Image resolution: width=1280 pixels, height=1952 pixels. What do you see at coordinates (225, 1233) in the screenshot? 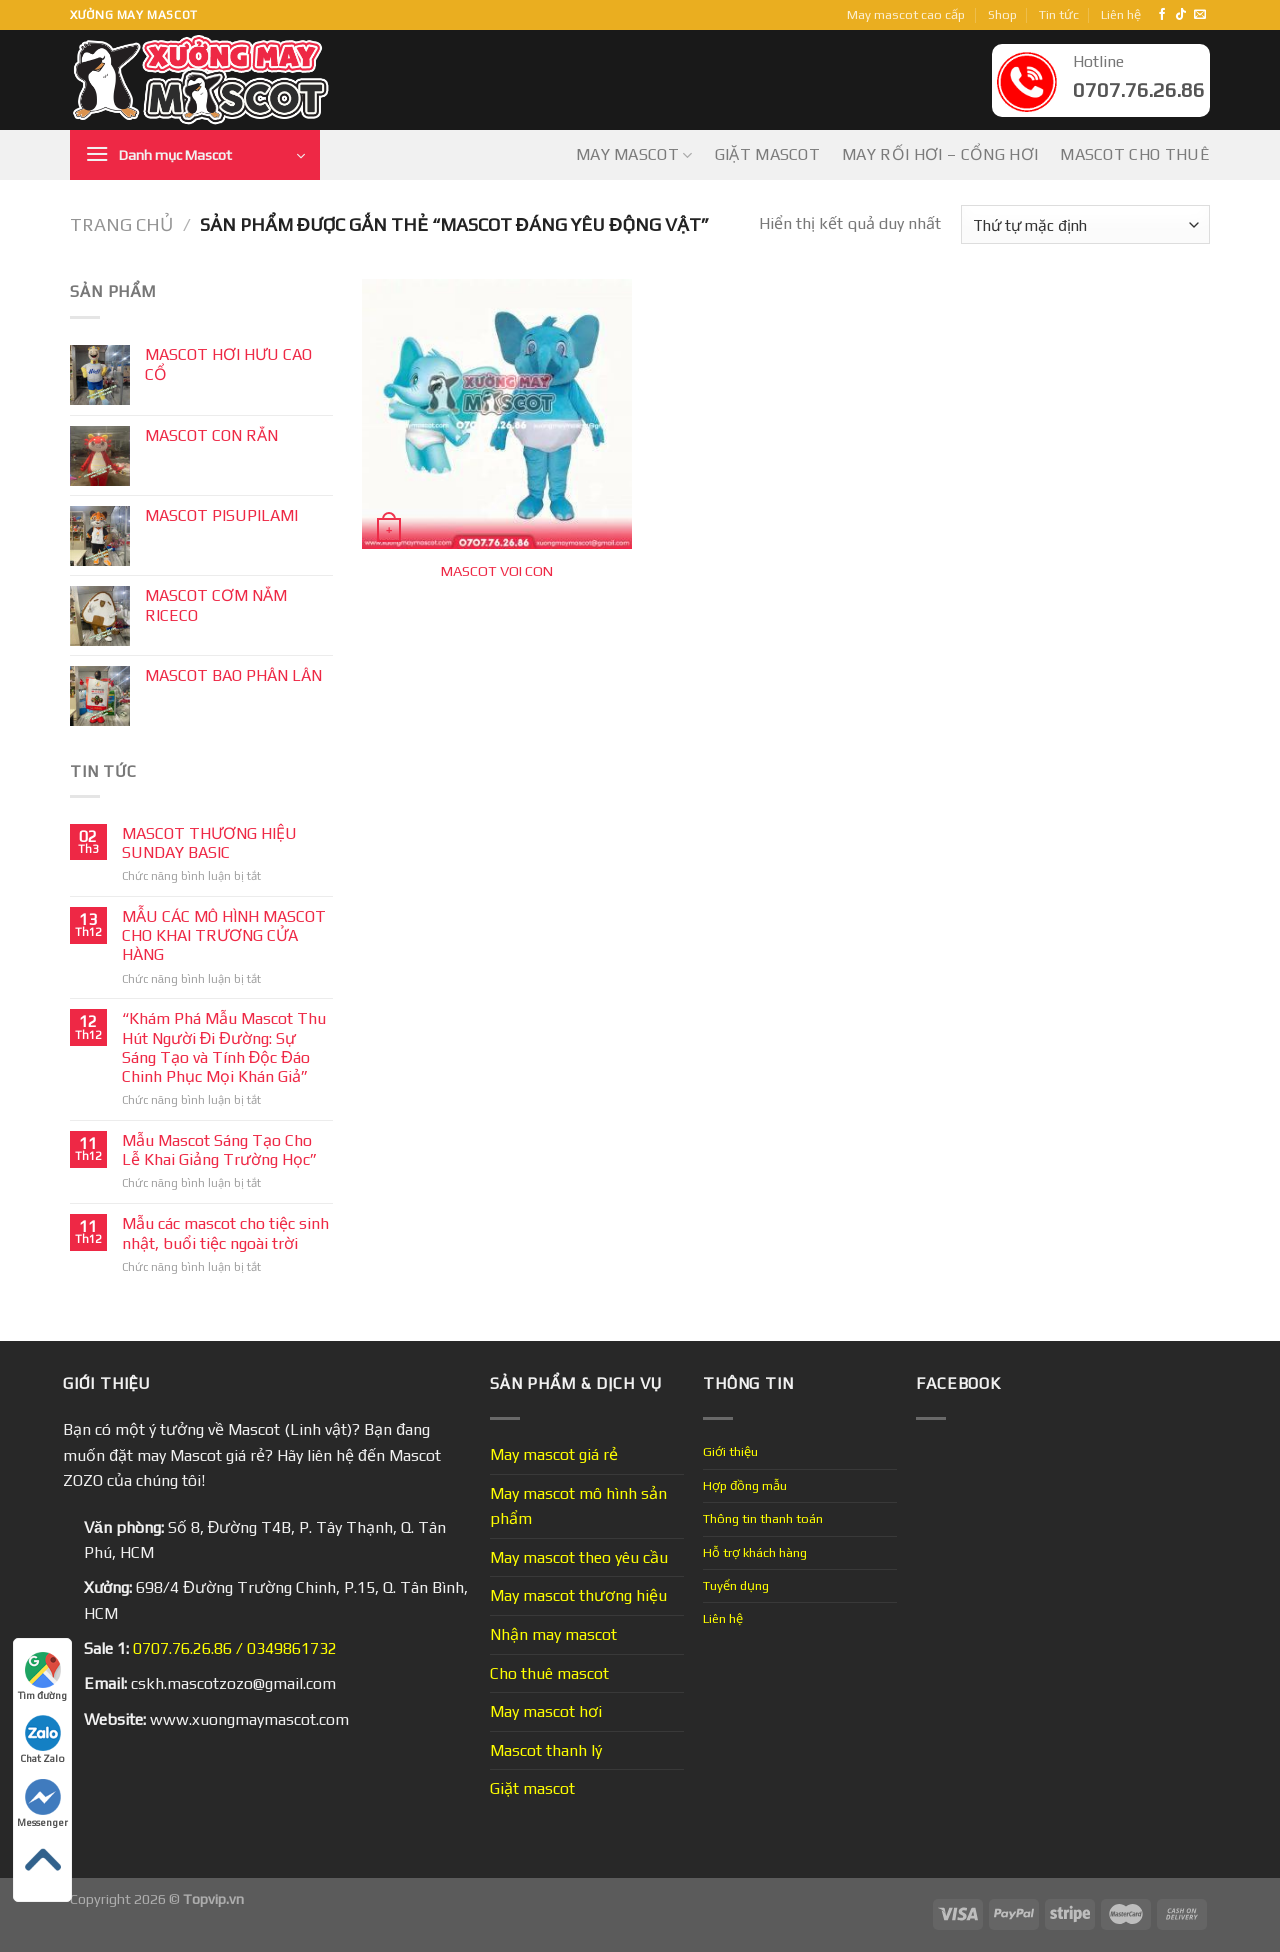
I see `Mẫu các mascot cho tiệc sinh nhật, buổi tiệc ngoài trời` at bounding box center [225, 1233].